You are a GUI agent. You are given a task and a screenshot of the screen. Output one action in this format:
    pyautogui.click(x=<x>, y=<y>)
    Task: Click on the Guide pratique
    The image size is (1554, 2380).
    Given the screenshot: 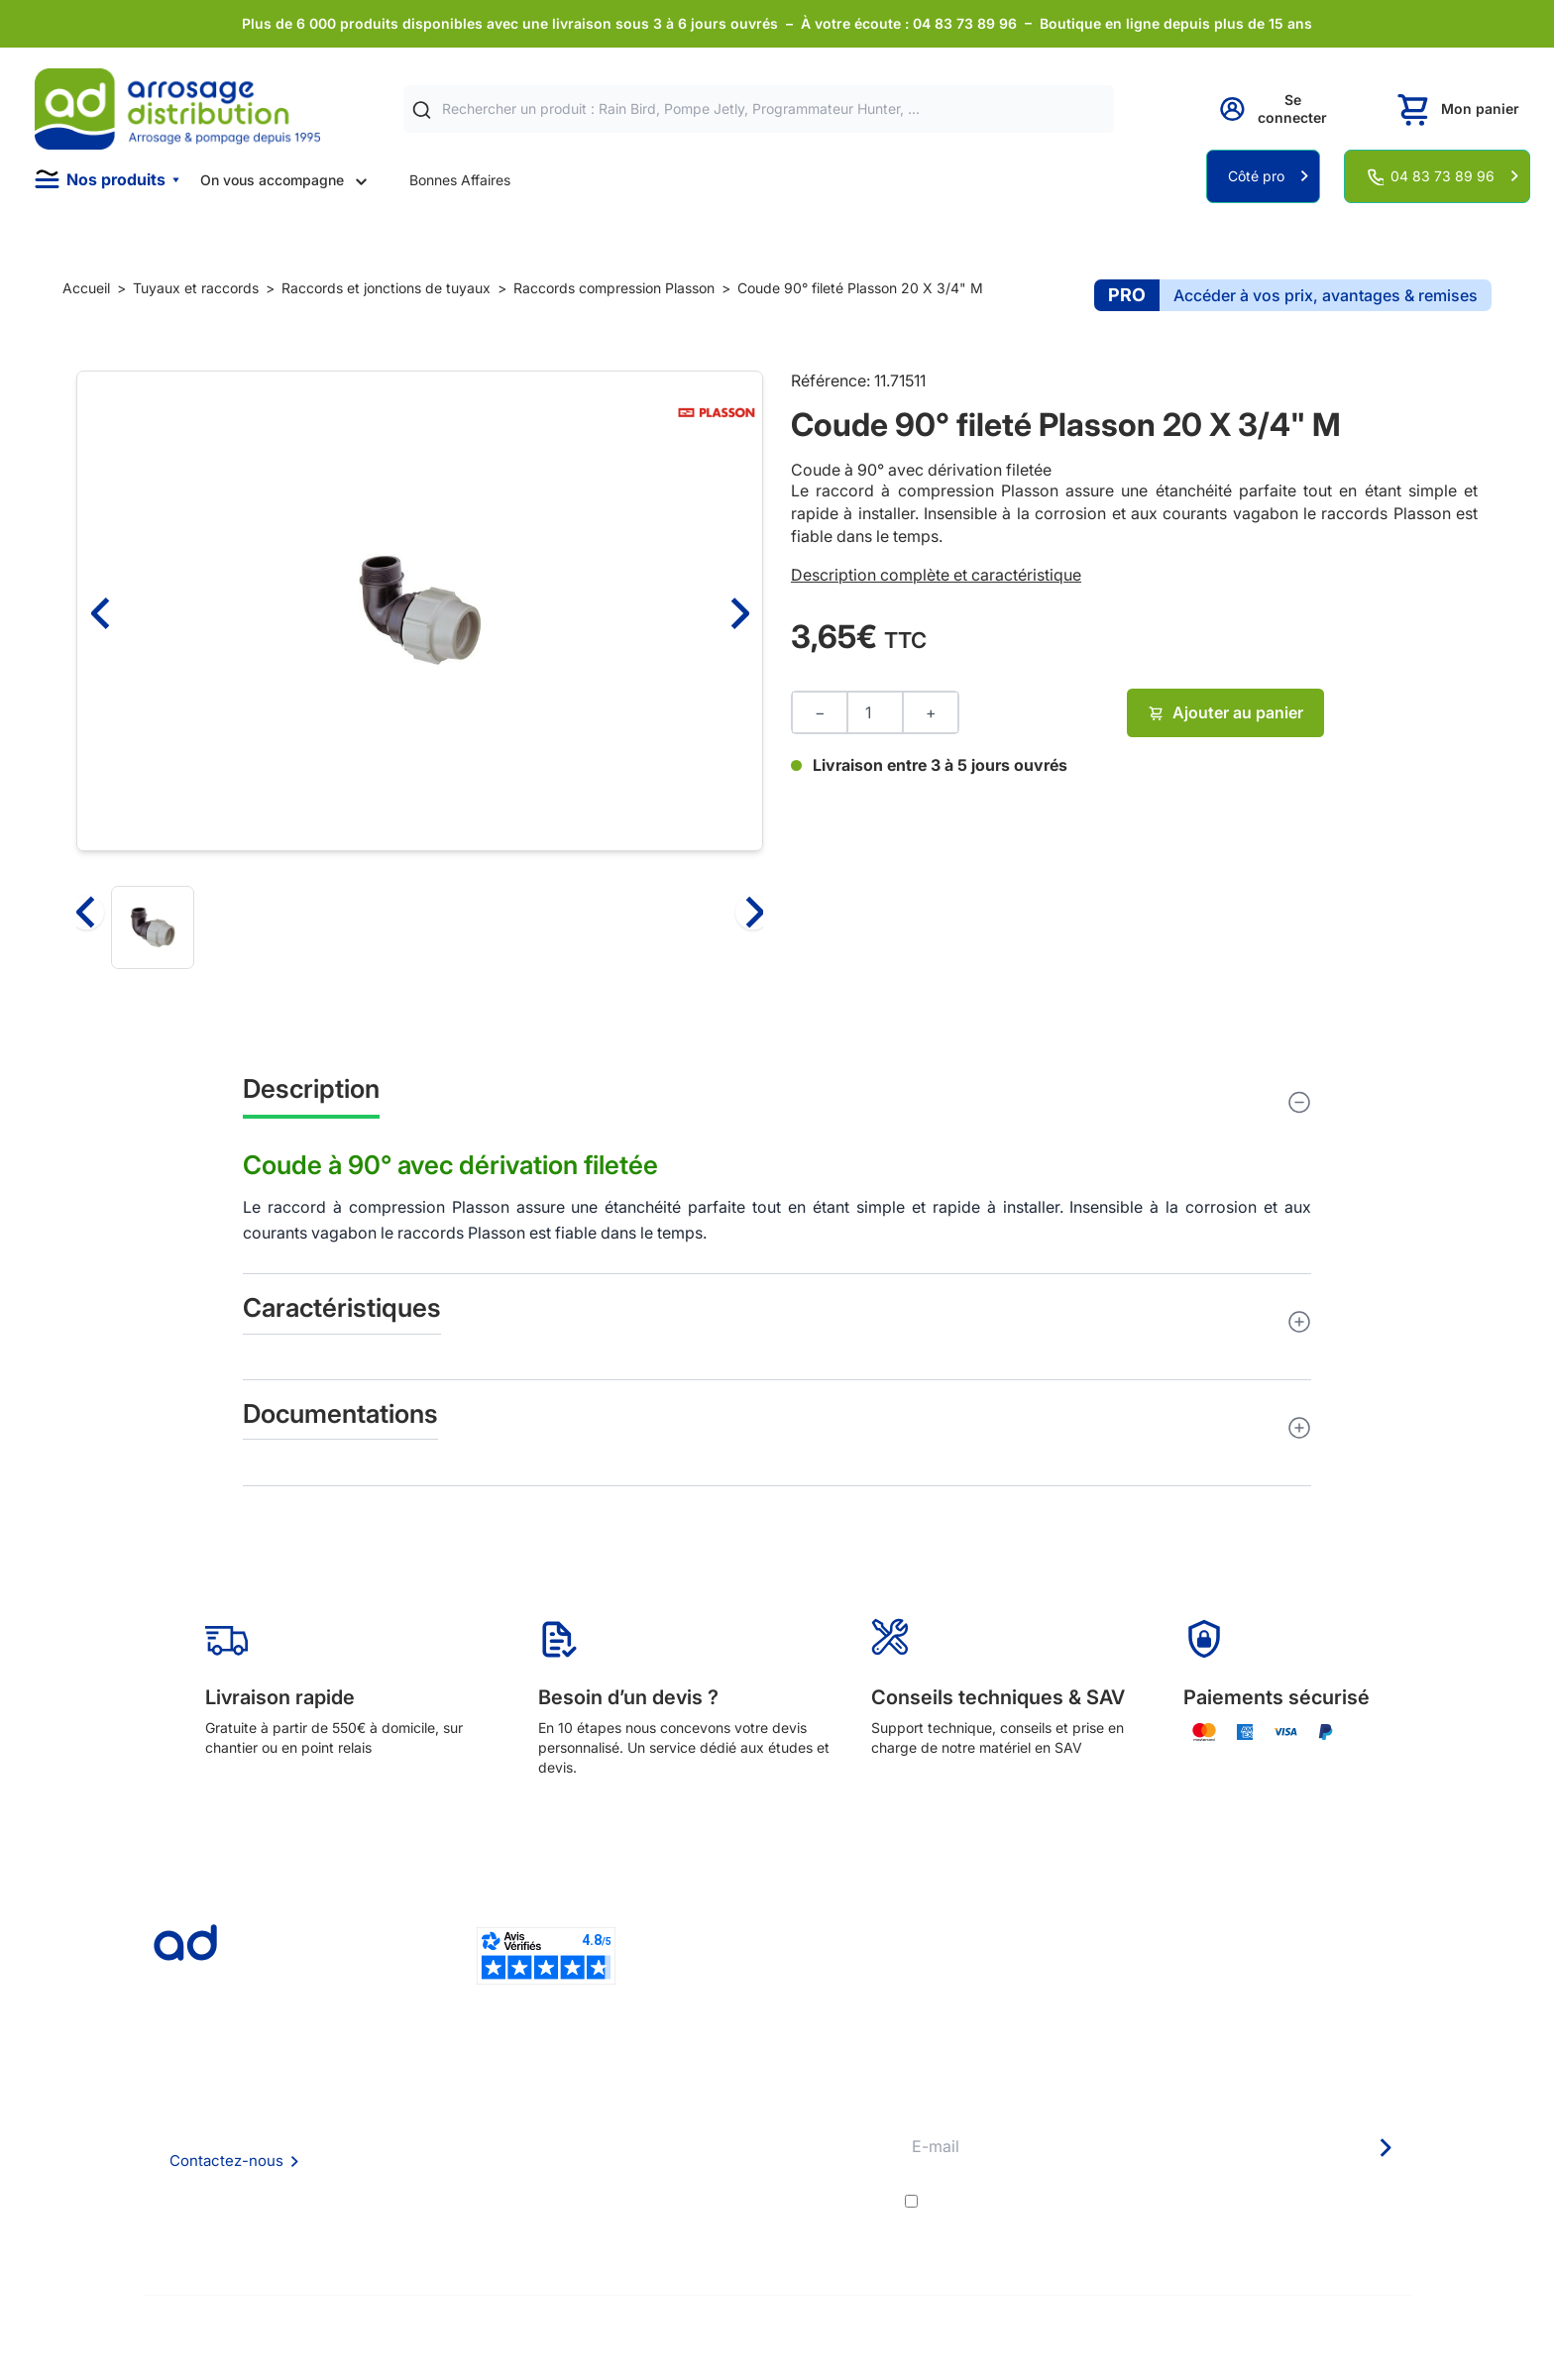 What is the action you would take?
    pyautogui.click(x=738, y=2182)
    